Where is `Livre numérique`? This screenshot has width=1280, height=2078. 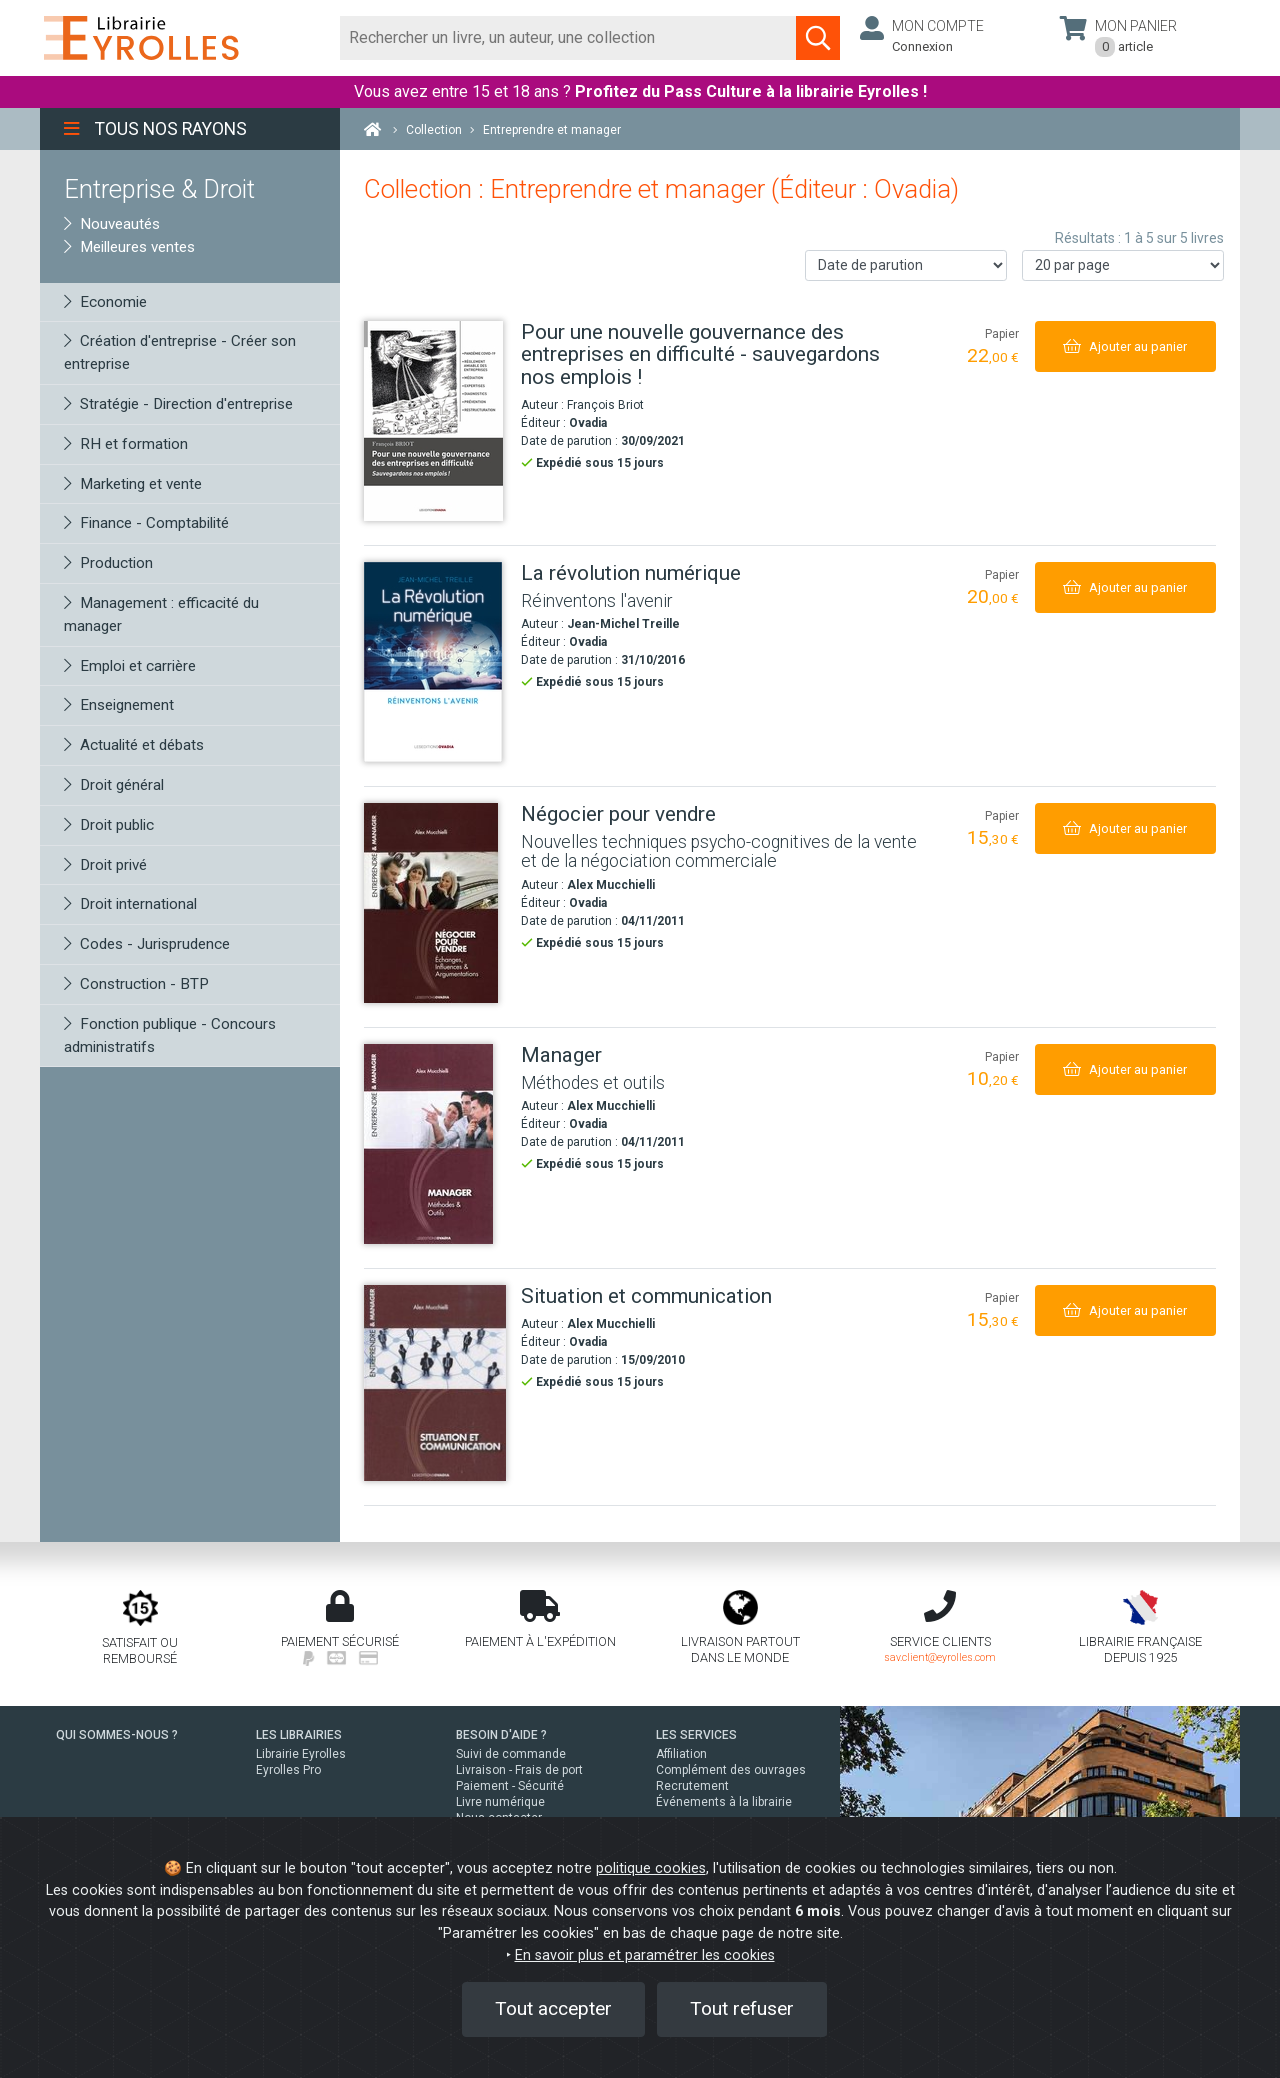 Livre numérique is located at coordinates (500, 1802).